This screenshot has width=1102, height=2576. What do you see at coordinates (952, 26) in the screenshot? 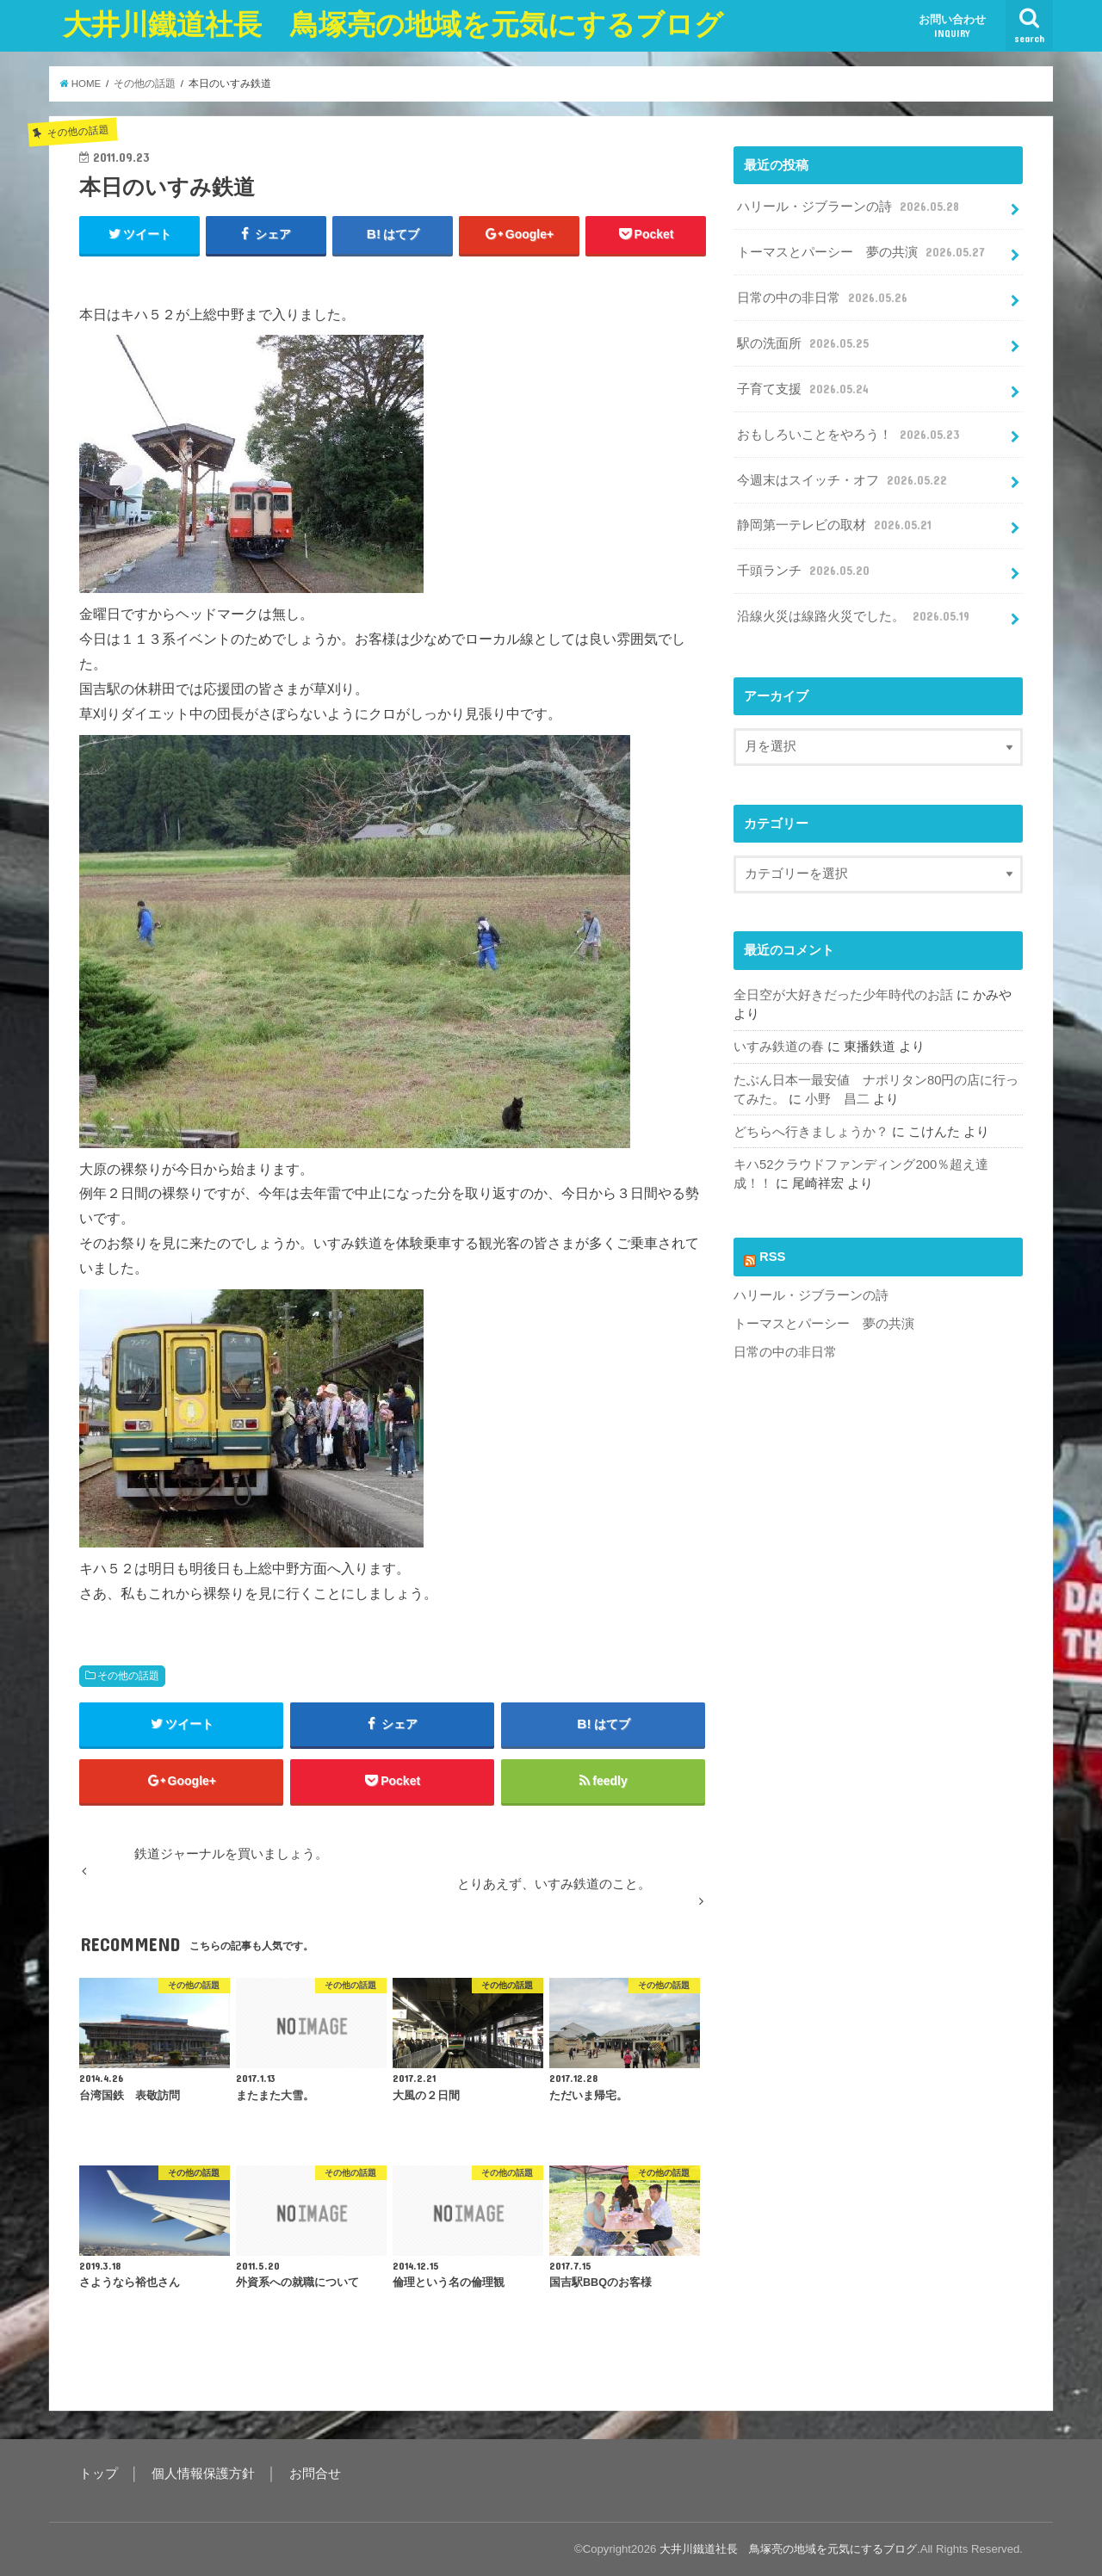
I see `お問い合わせ` at bounding box center [952, 26].